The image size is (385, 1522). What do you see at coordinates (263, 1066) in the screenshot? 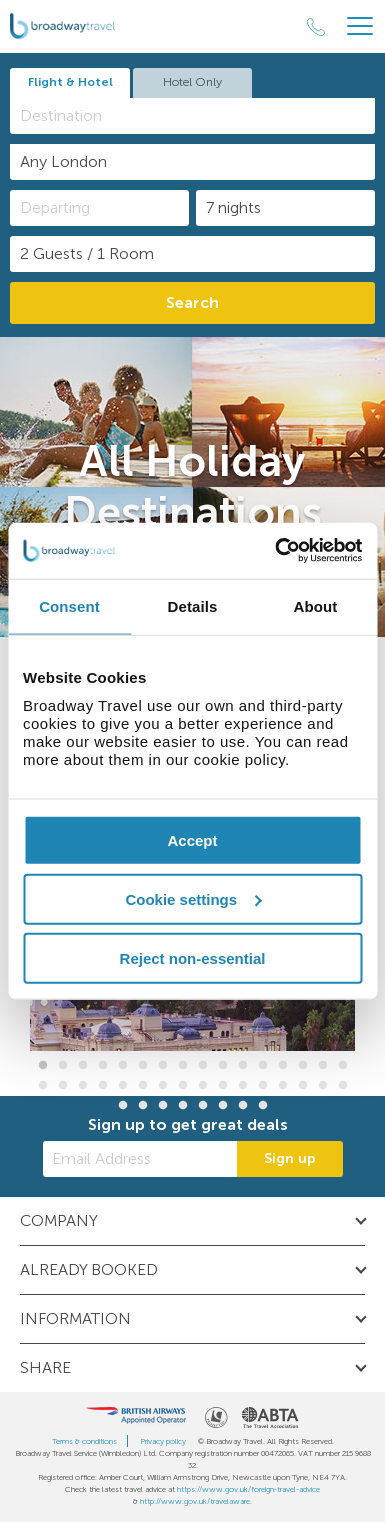
I see `12 [button]` at bounding box center [263, 1066].